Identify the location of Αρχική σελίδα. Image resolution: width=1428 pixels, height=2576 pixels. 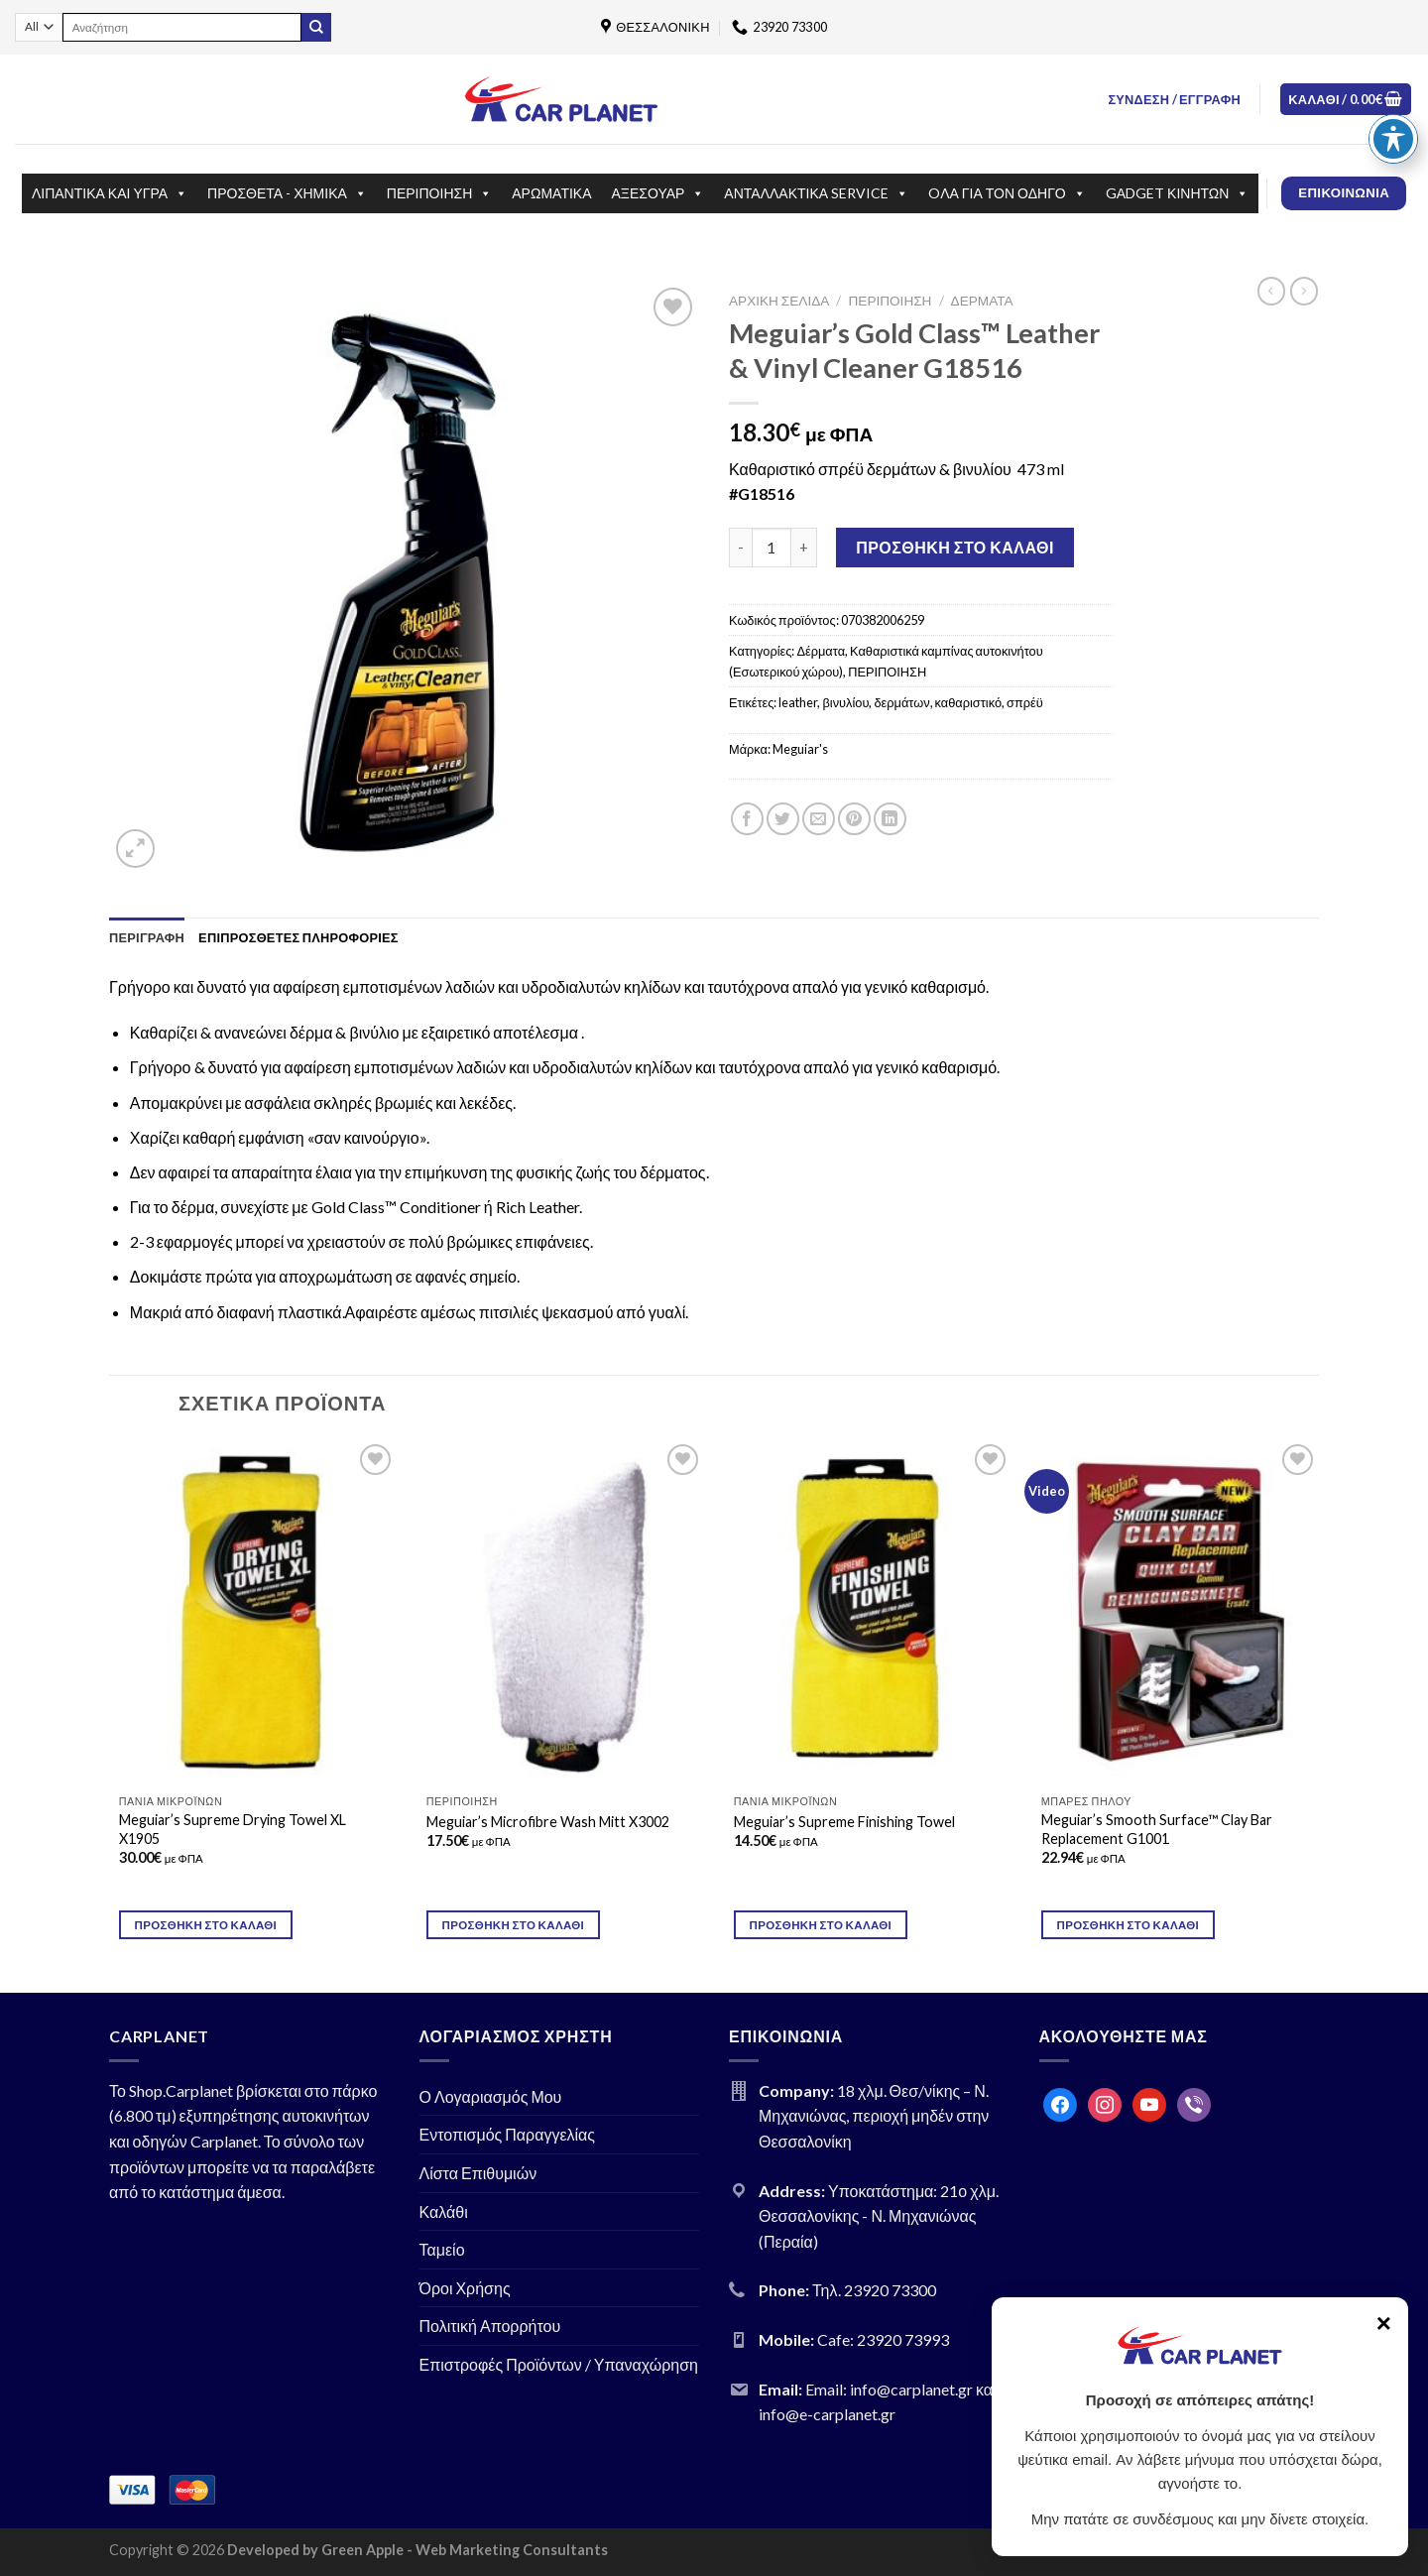
(779, 300).